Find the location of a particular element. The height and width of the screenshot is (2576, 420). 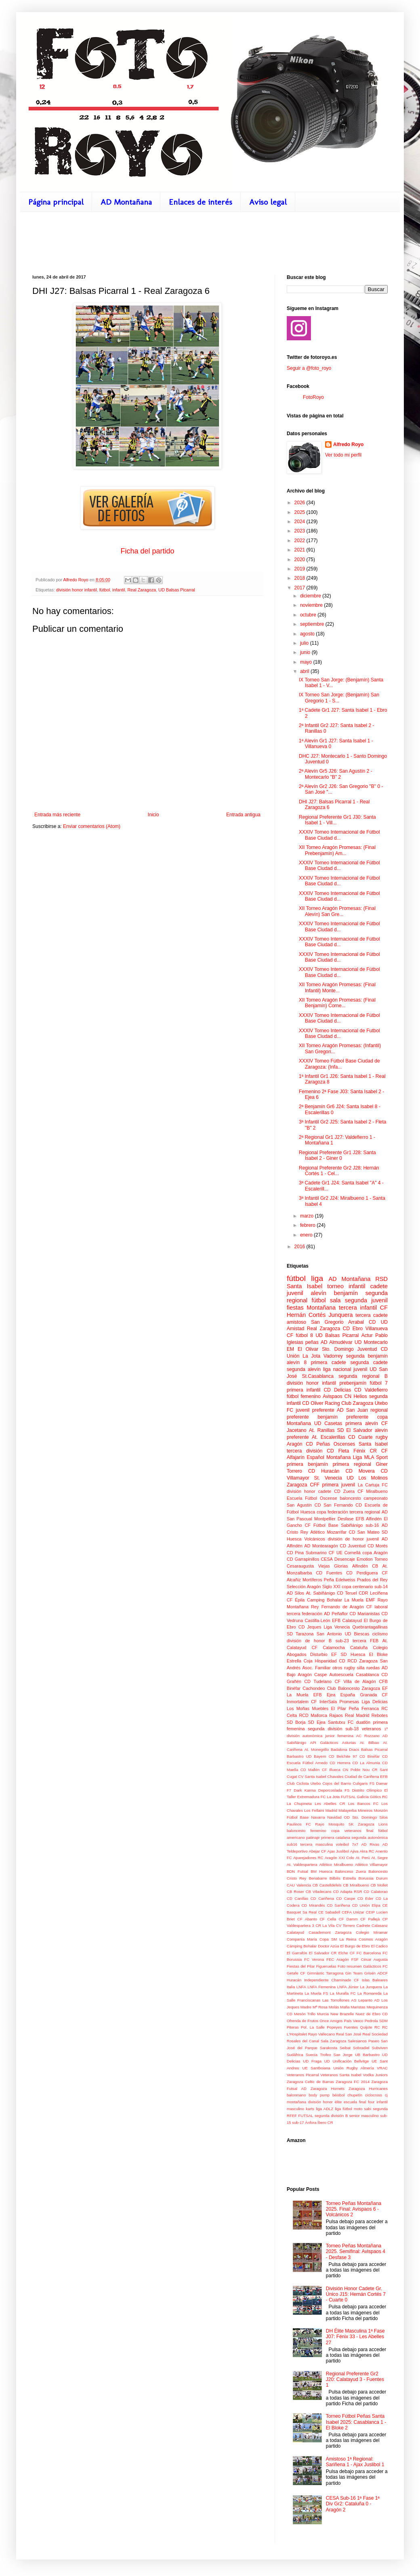

Muebles El Pilar is located at coordinates (329, 1708).